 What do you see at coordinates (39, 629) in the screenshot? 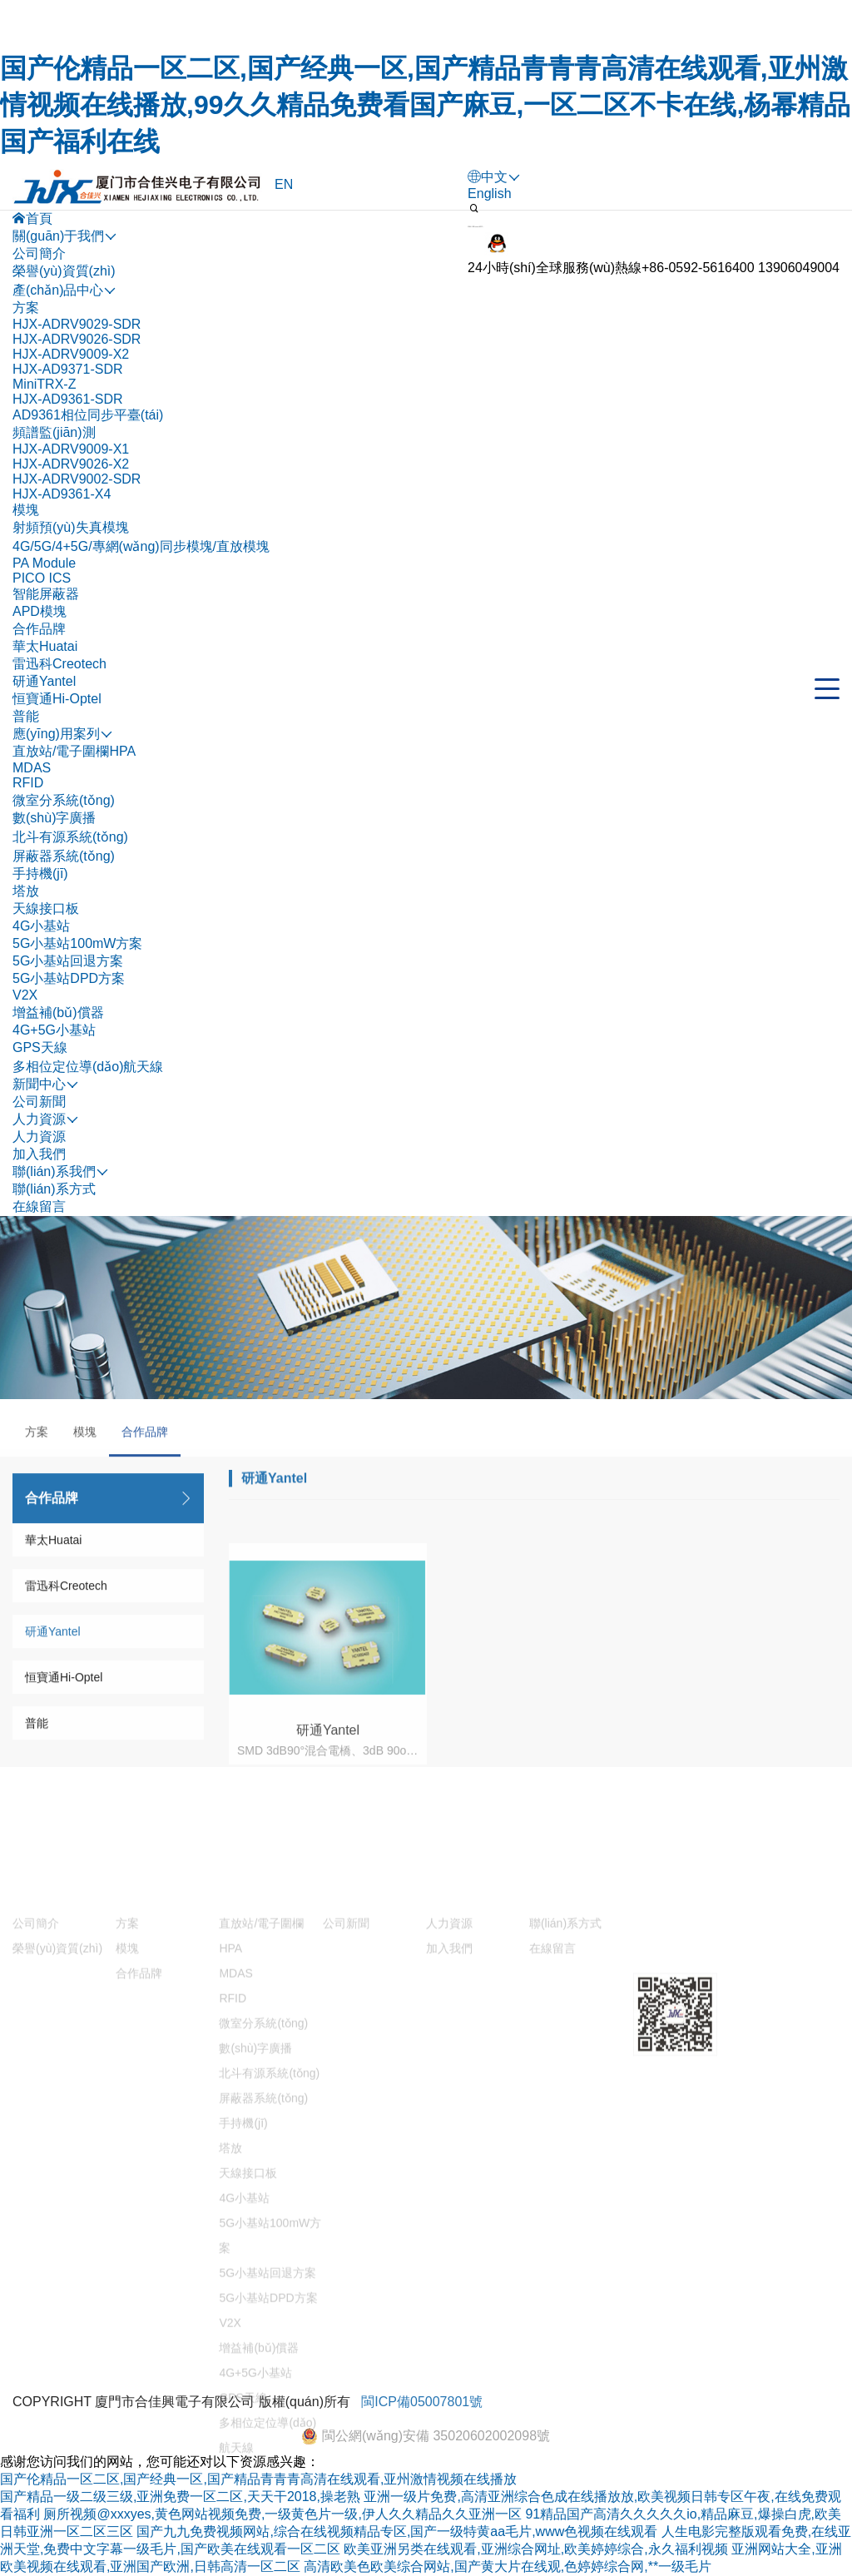
I see `合作品牌` at bounding box center [39, 629].